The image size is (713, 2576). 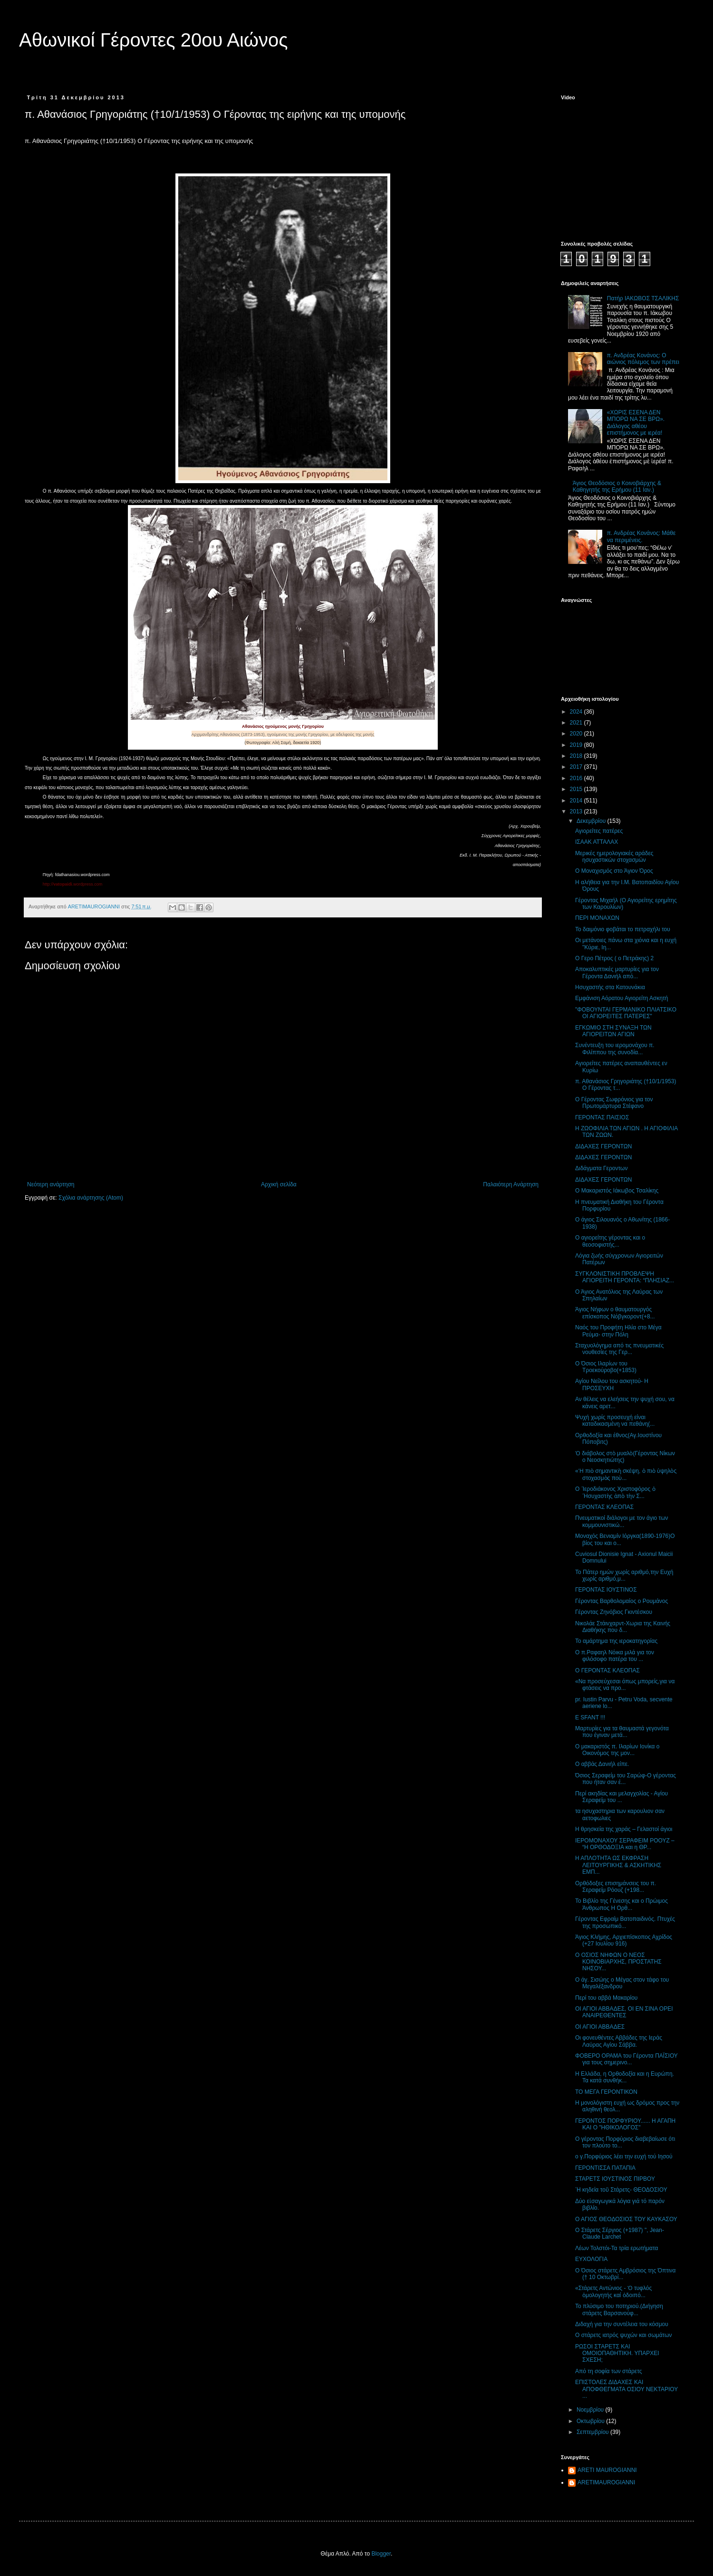 I want to click on Δεκεμβρίου, so click(x=592, y=821).